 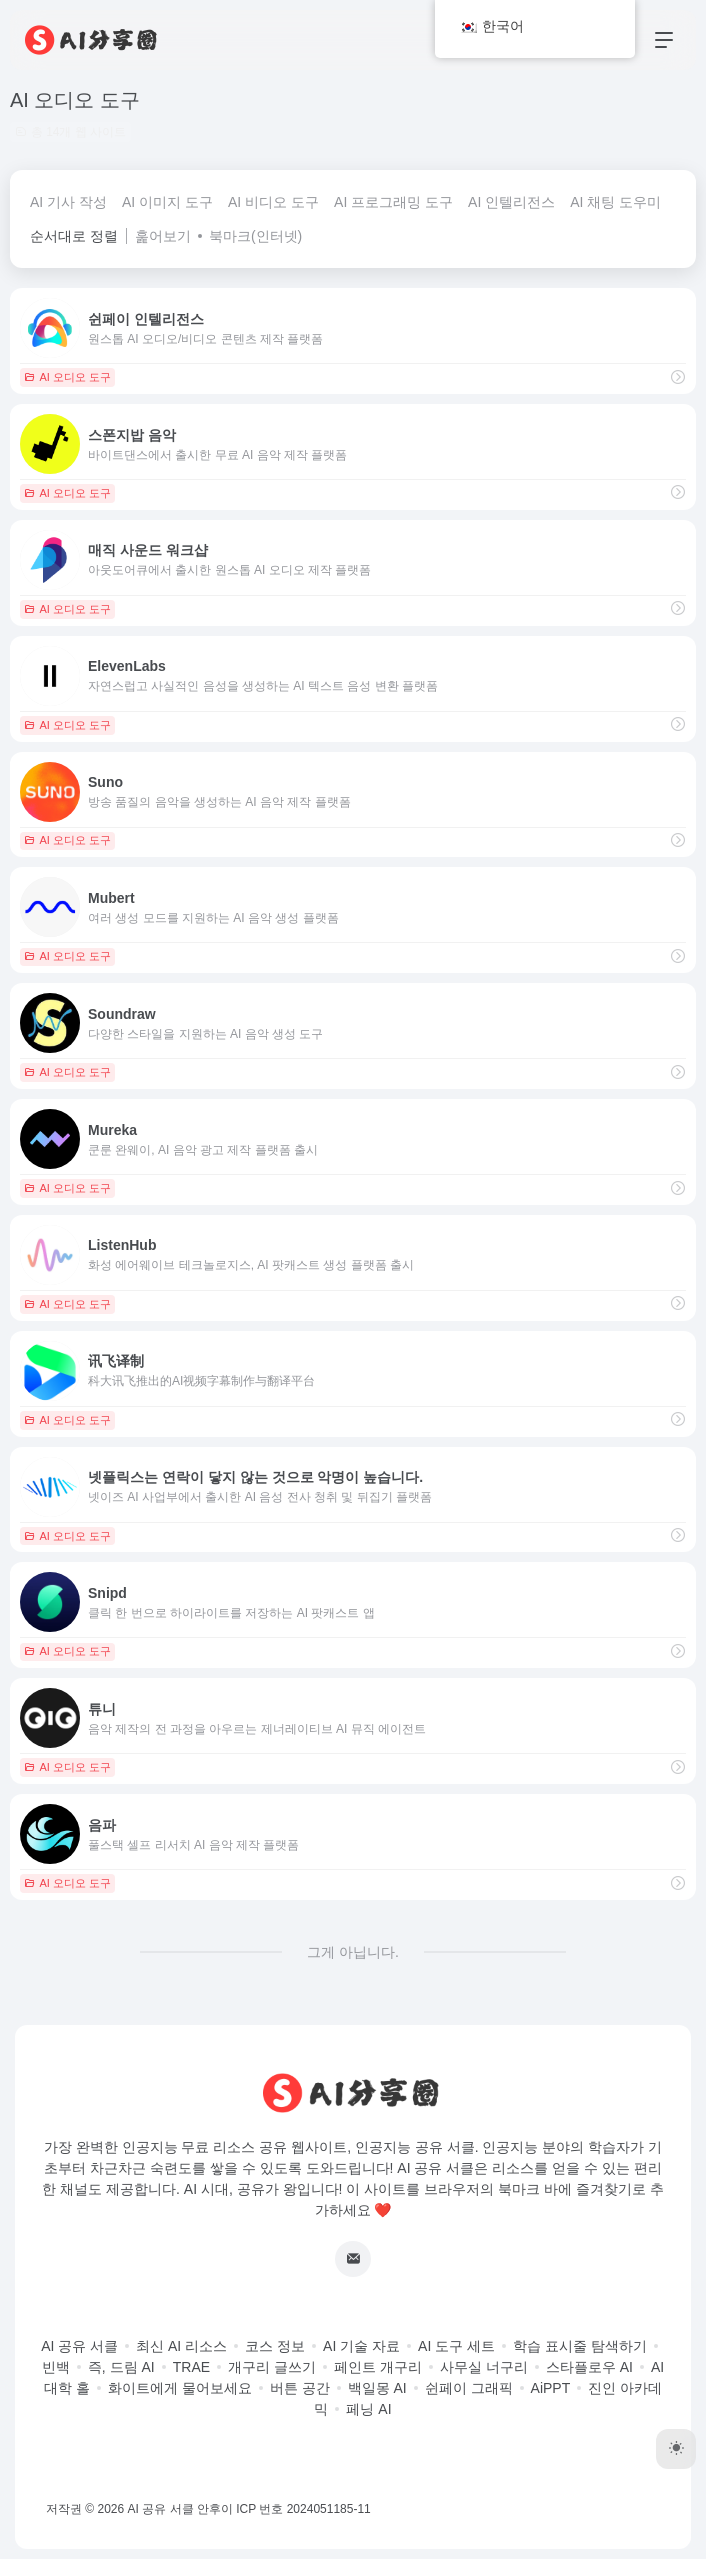 I want to click on 쉰페이 그래픽, so click(x=469, y=2388).